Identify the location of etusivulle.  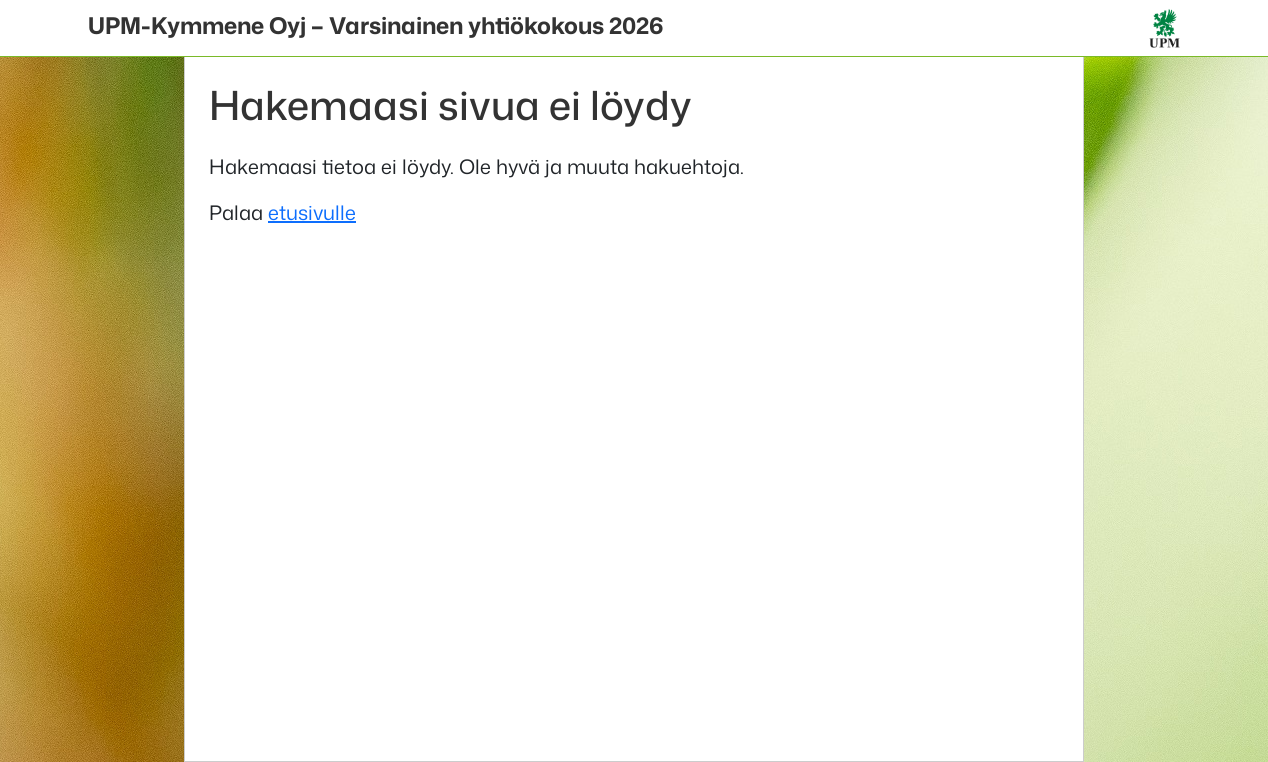
(312, 212).